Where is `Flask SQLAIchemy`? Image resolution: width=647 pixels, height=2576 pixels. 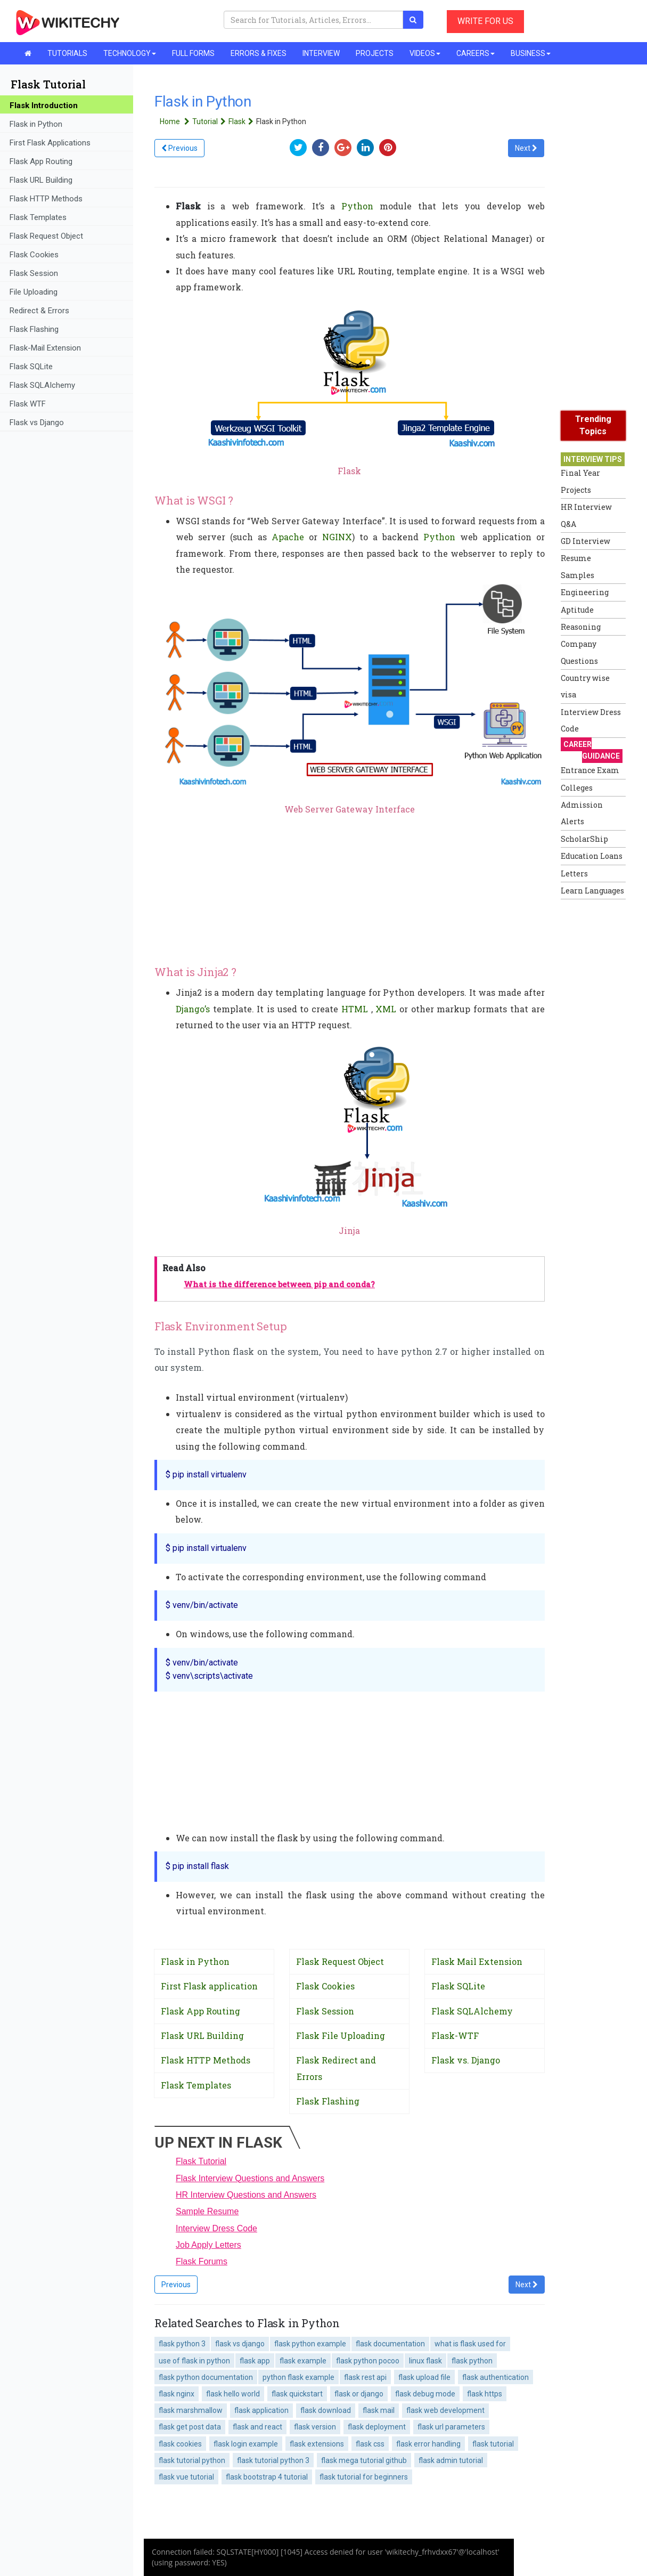
Flask SQLAIchemy is located at coordinates (42, 385).